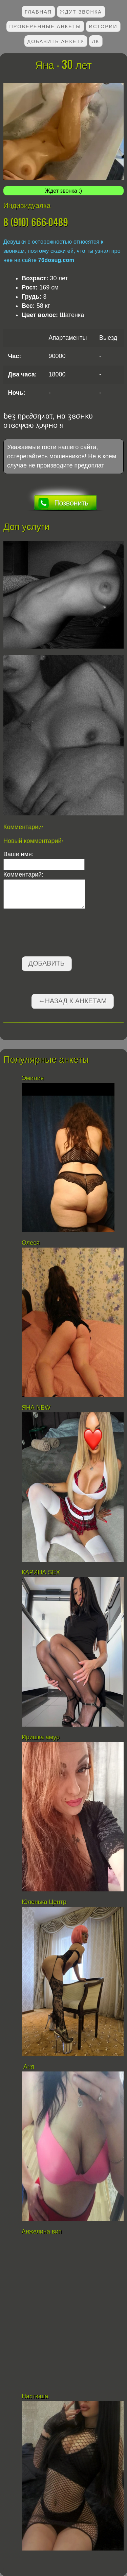  I want to click on Проверенные анкеты, so click(45, 26).